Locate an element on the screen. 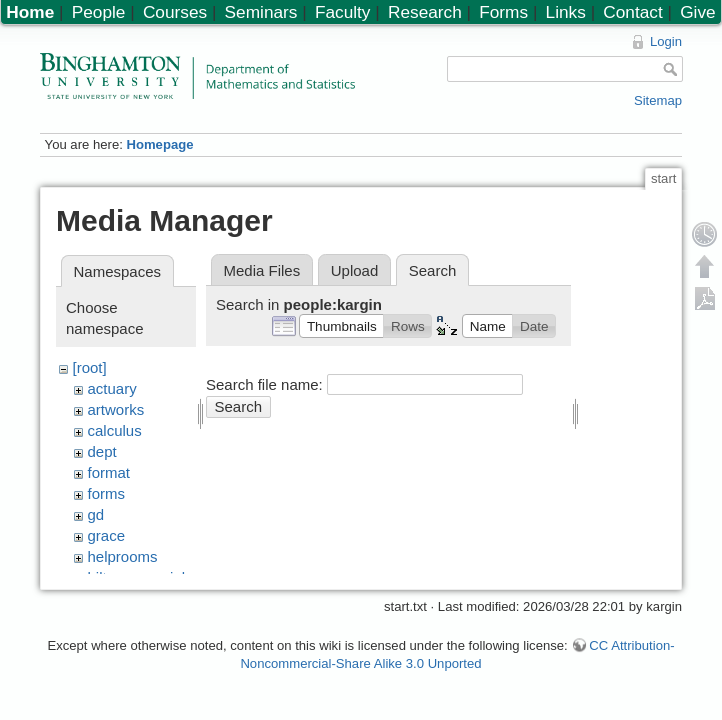 The image size is (722, 720). Faculty is located at coordinates (343, 12).